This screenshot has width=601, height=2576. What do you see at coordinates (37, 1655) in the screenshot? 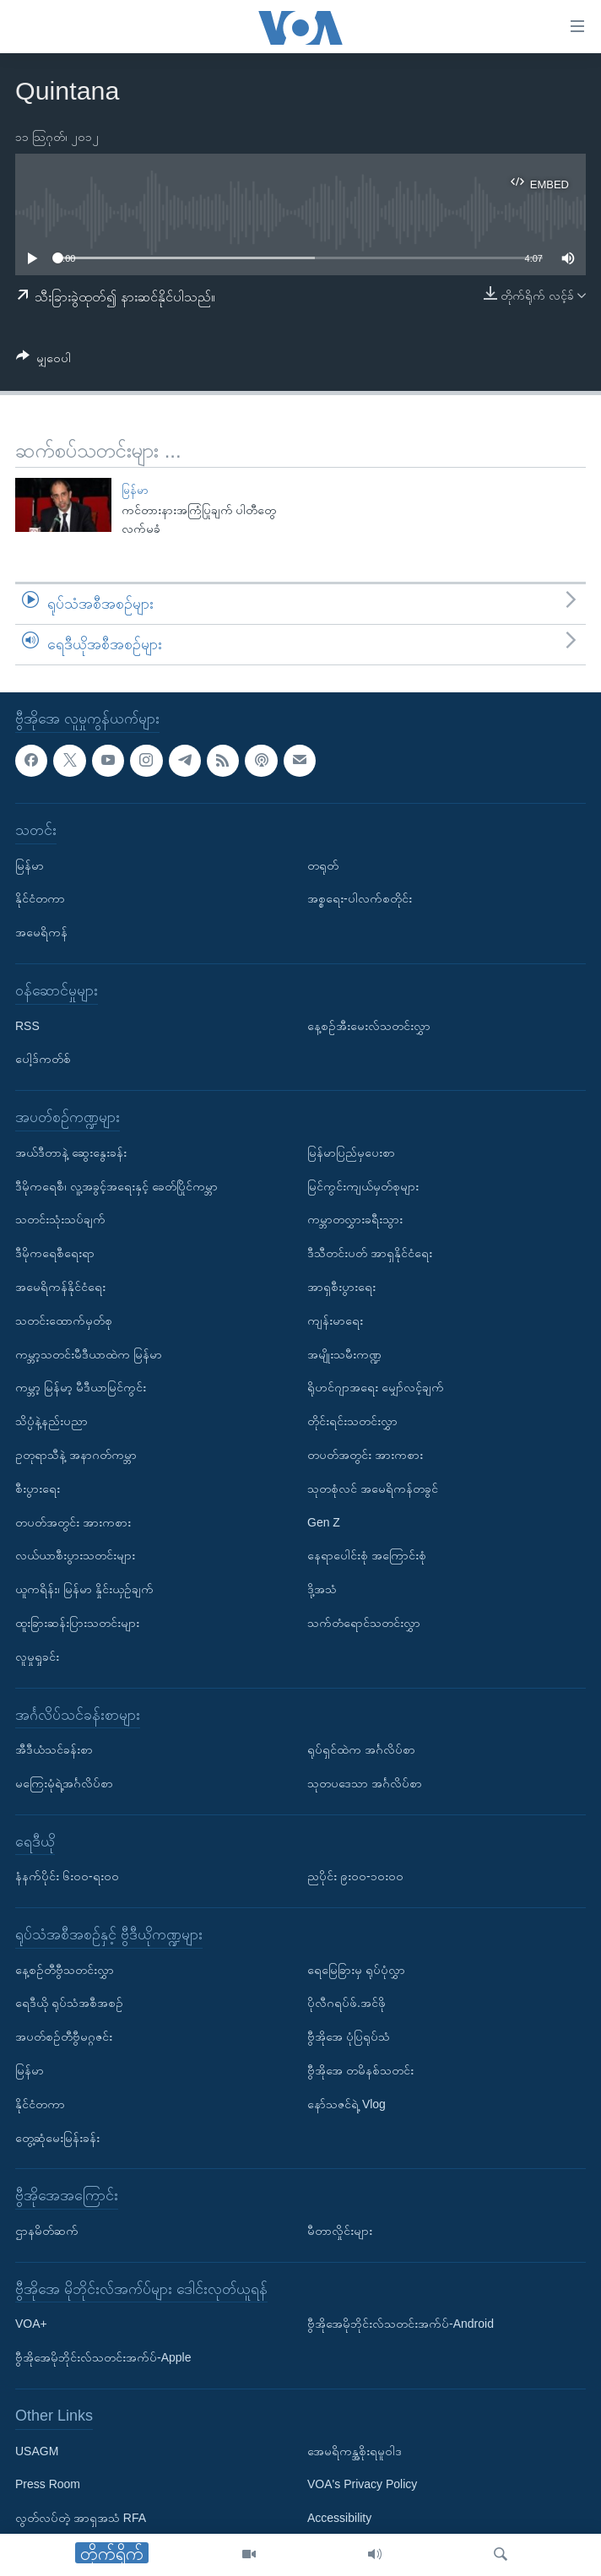
I see `လူမှုရှုခင်း` at bounding box center [37, 1655].